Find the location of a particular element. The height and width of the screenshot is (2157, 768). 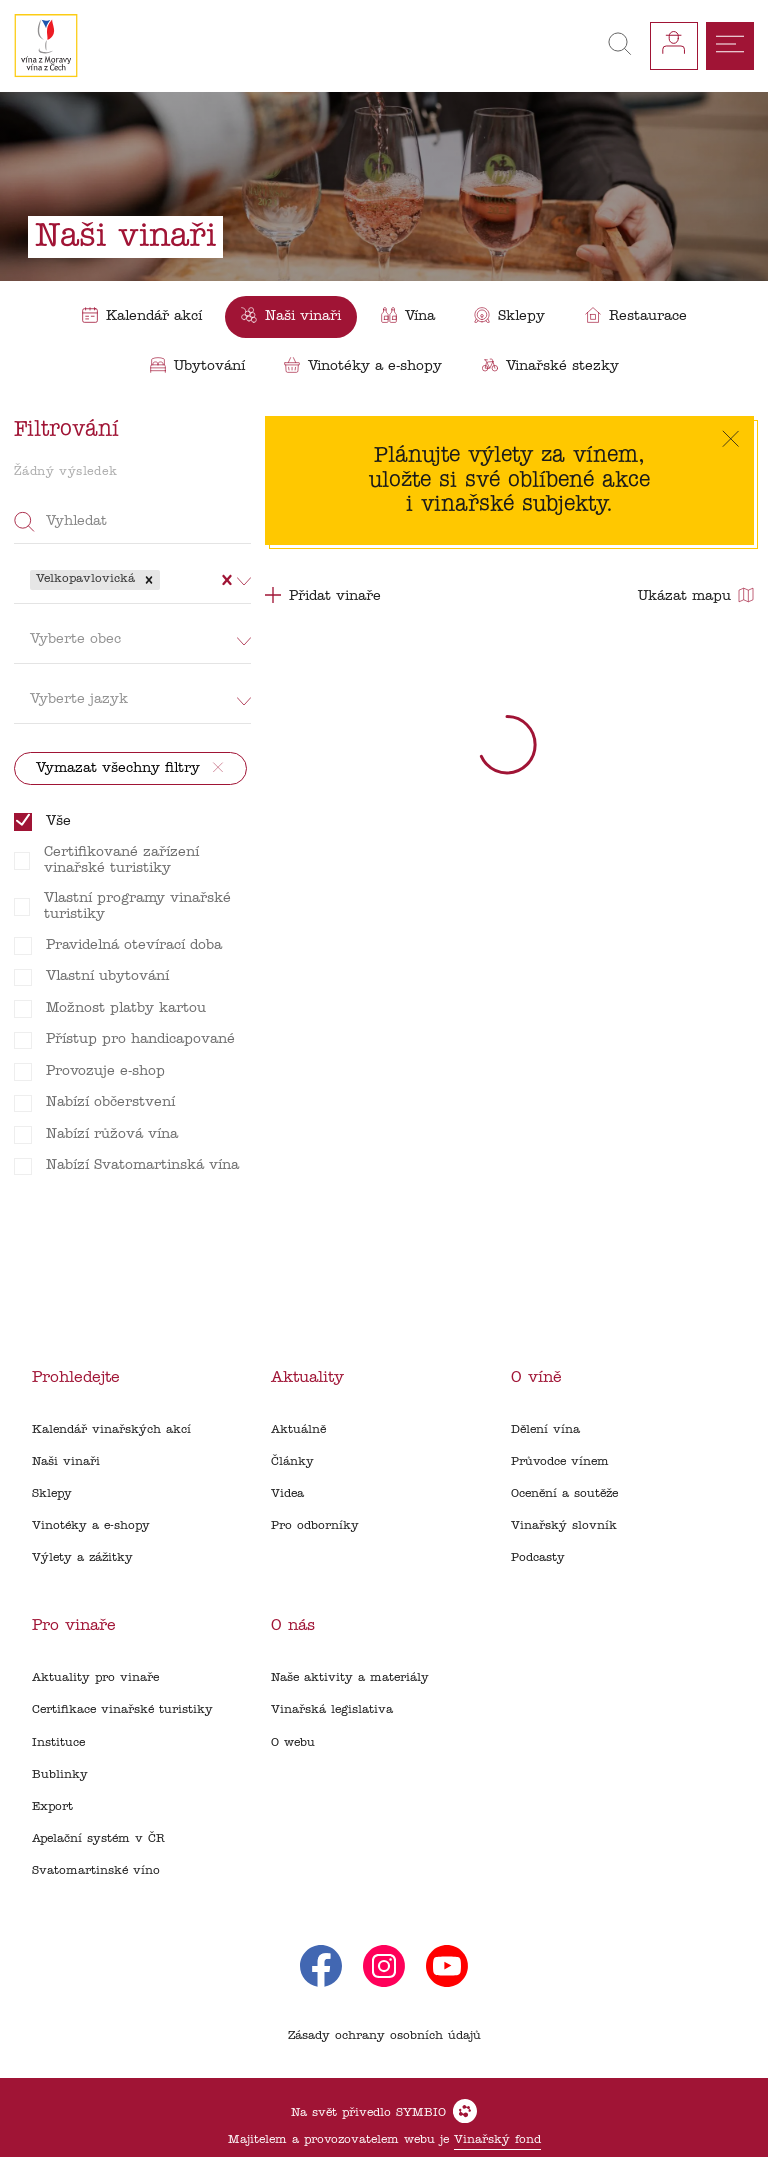

Dělení vína is located at coordinates (545, 1430).